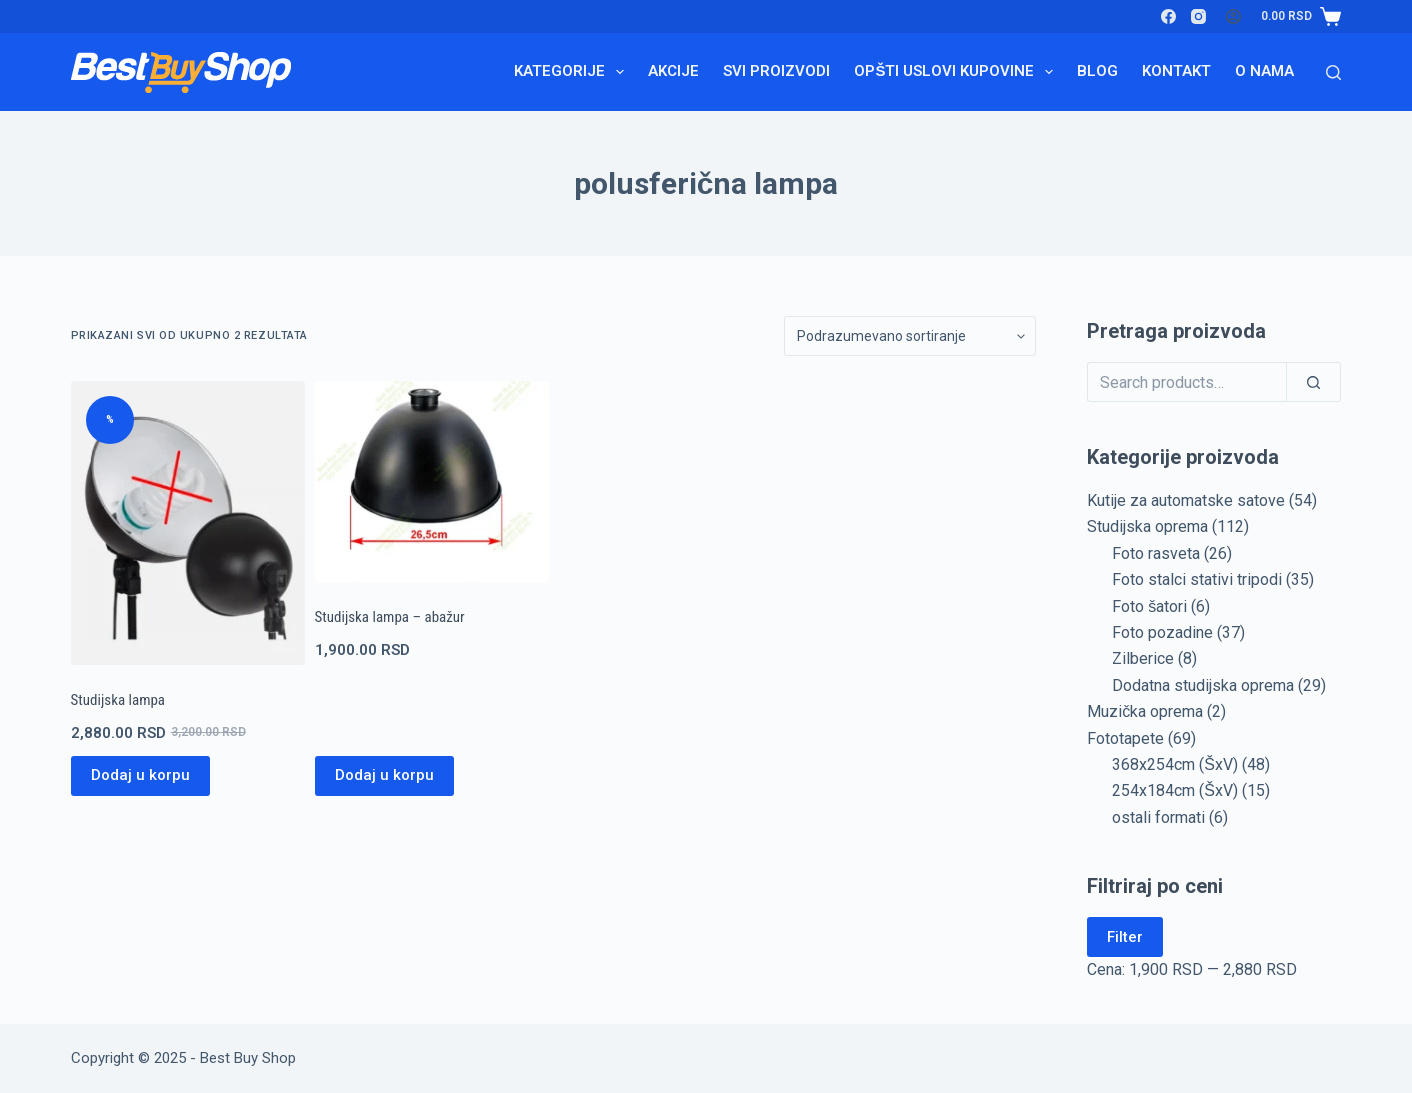 This screenshot has height=1093, width=1412. What do you see at coordinates (776, 71) in the screenshot?
I see `Svi proizvodi [menuitem]` at bounding box center [776, 71].